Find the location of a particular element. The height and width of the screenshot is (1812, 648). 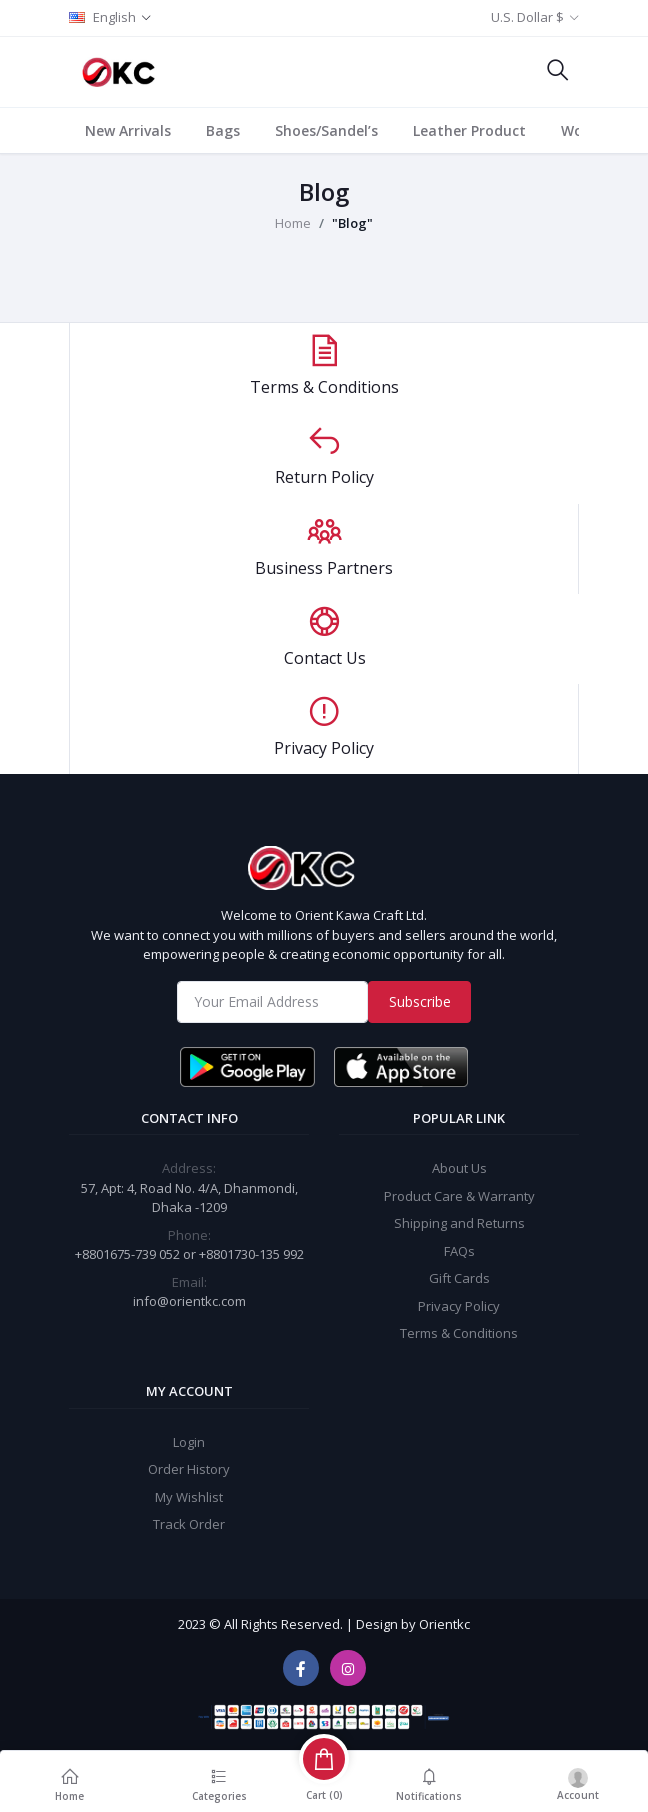

Gift Cards is located at coordinates (459, 1278).